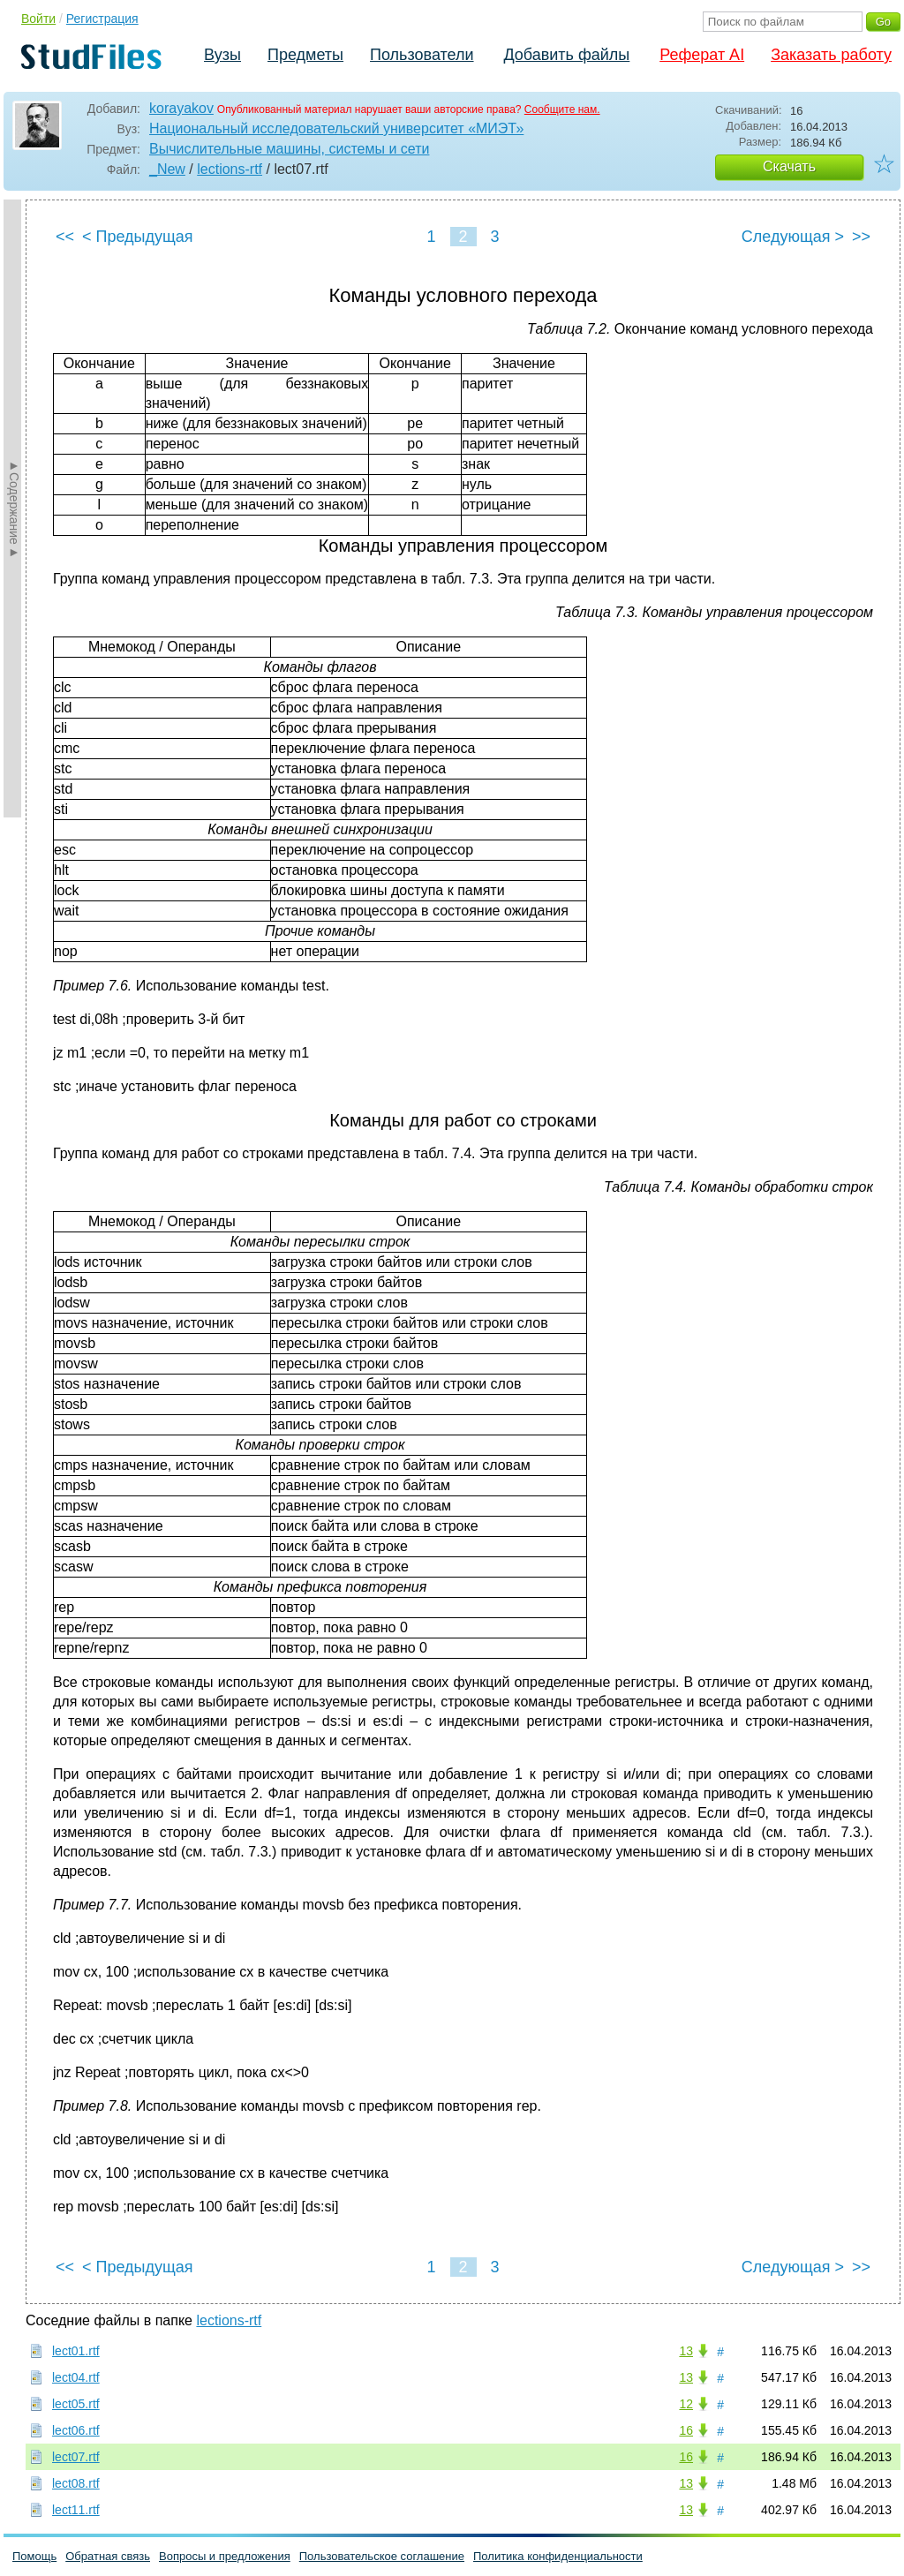 The image size is (904, 2576). What do you see at coordinates (34, 2556) in the screenshot?
I see `Помощь` at bounding box center [34, 2556].